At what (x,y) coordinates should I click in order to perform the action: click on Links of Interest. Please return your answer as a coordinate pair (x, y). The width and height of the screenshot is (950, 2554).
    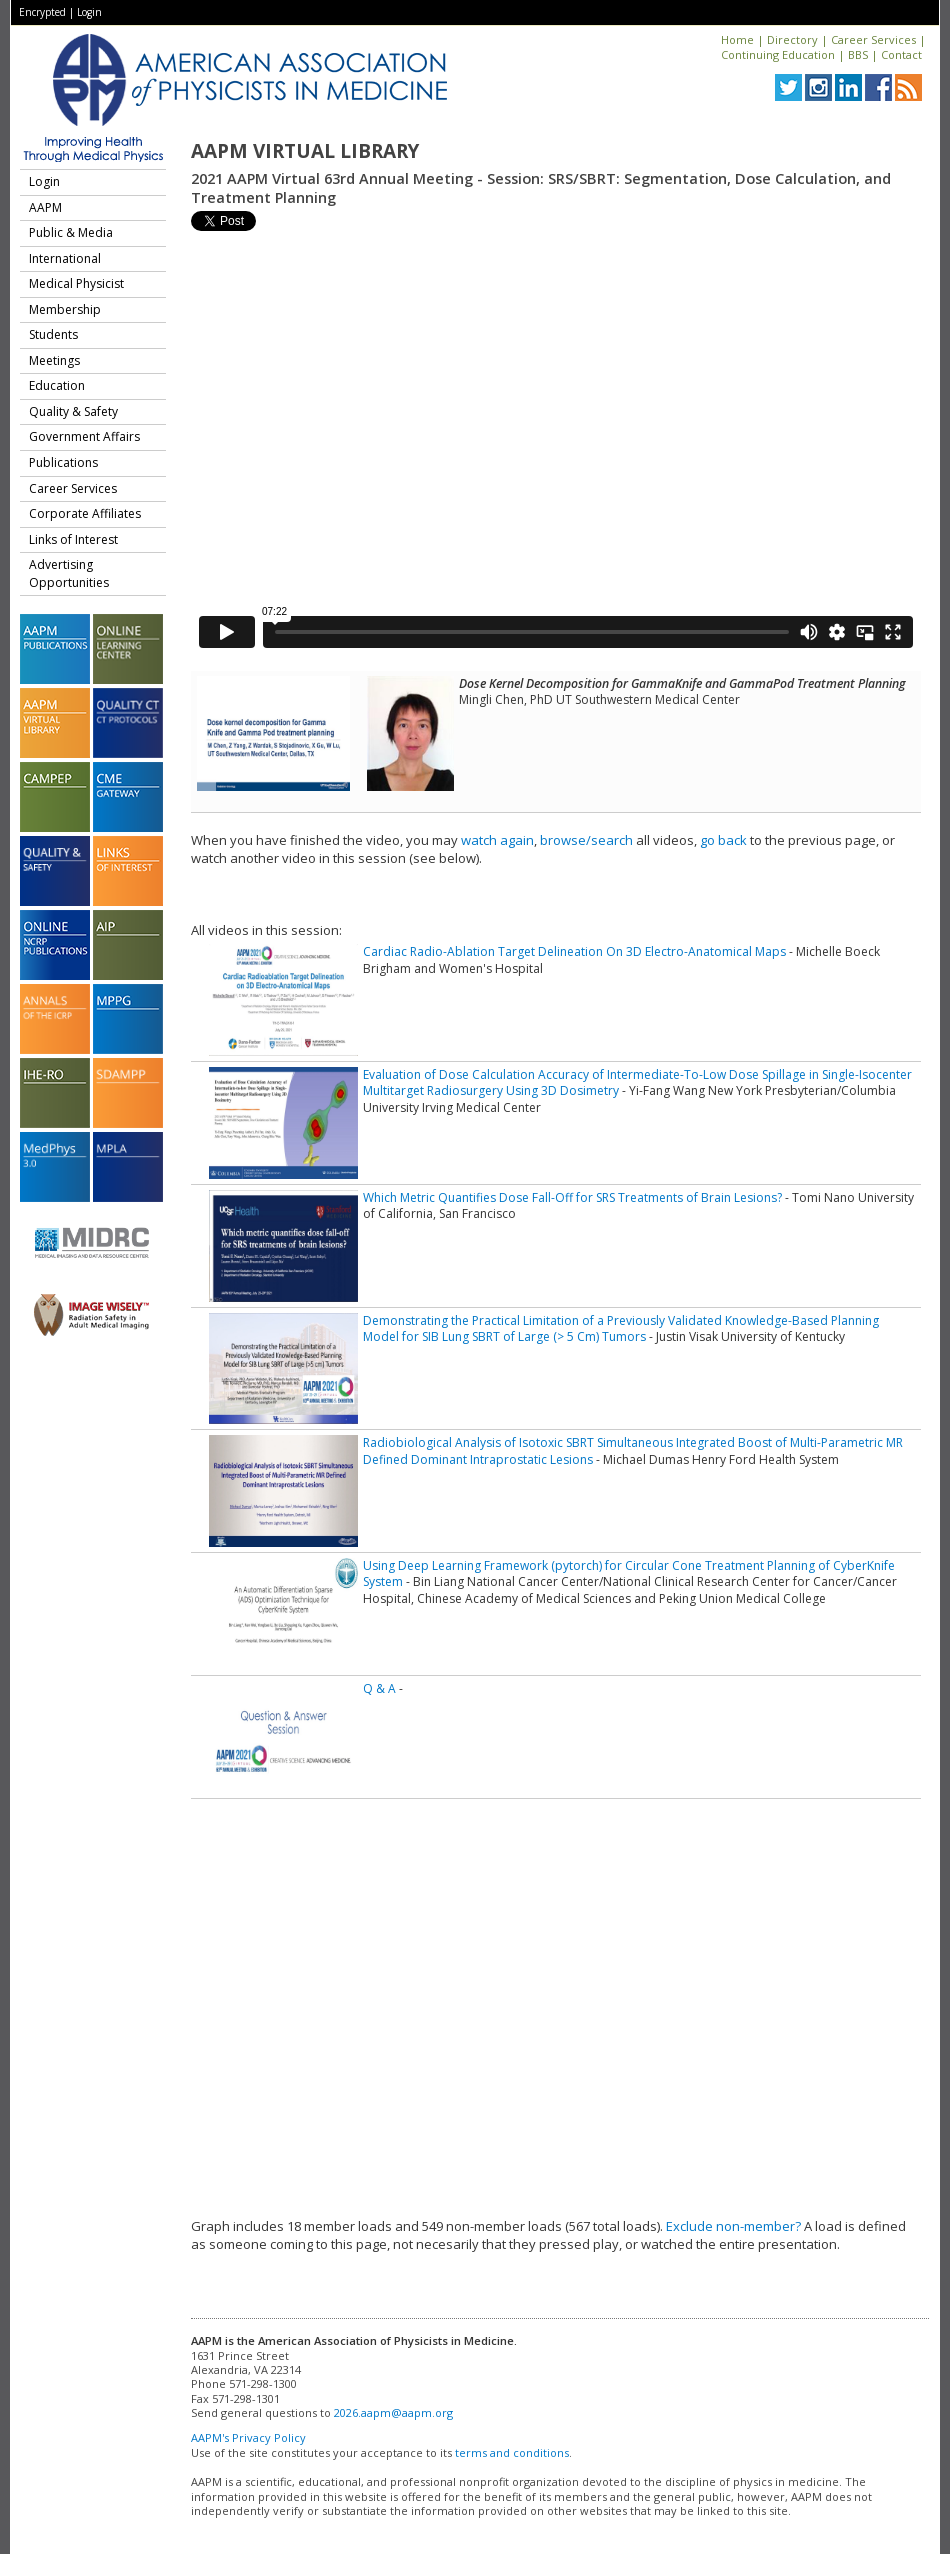
    Looking at the image, I should click on (73, 539).